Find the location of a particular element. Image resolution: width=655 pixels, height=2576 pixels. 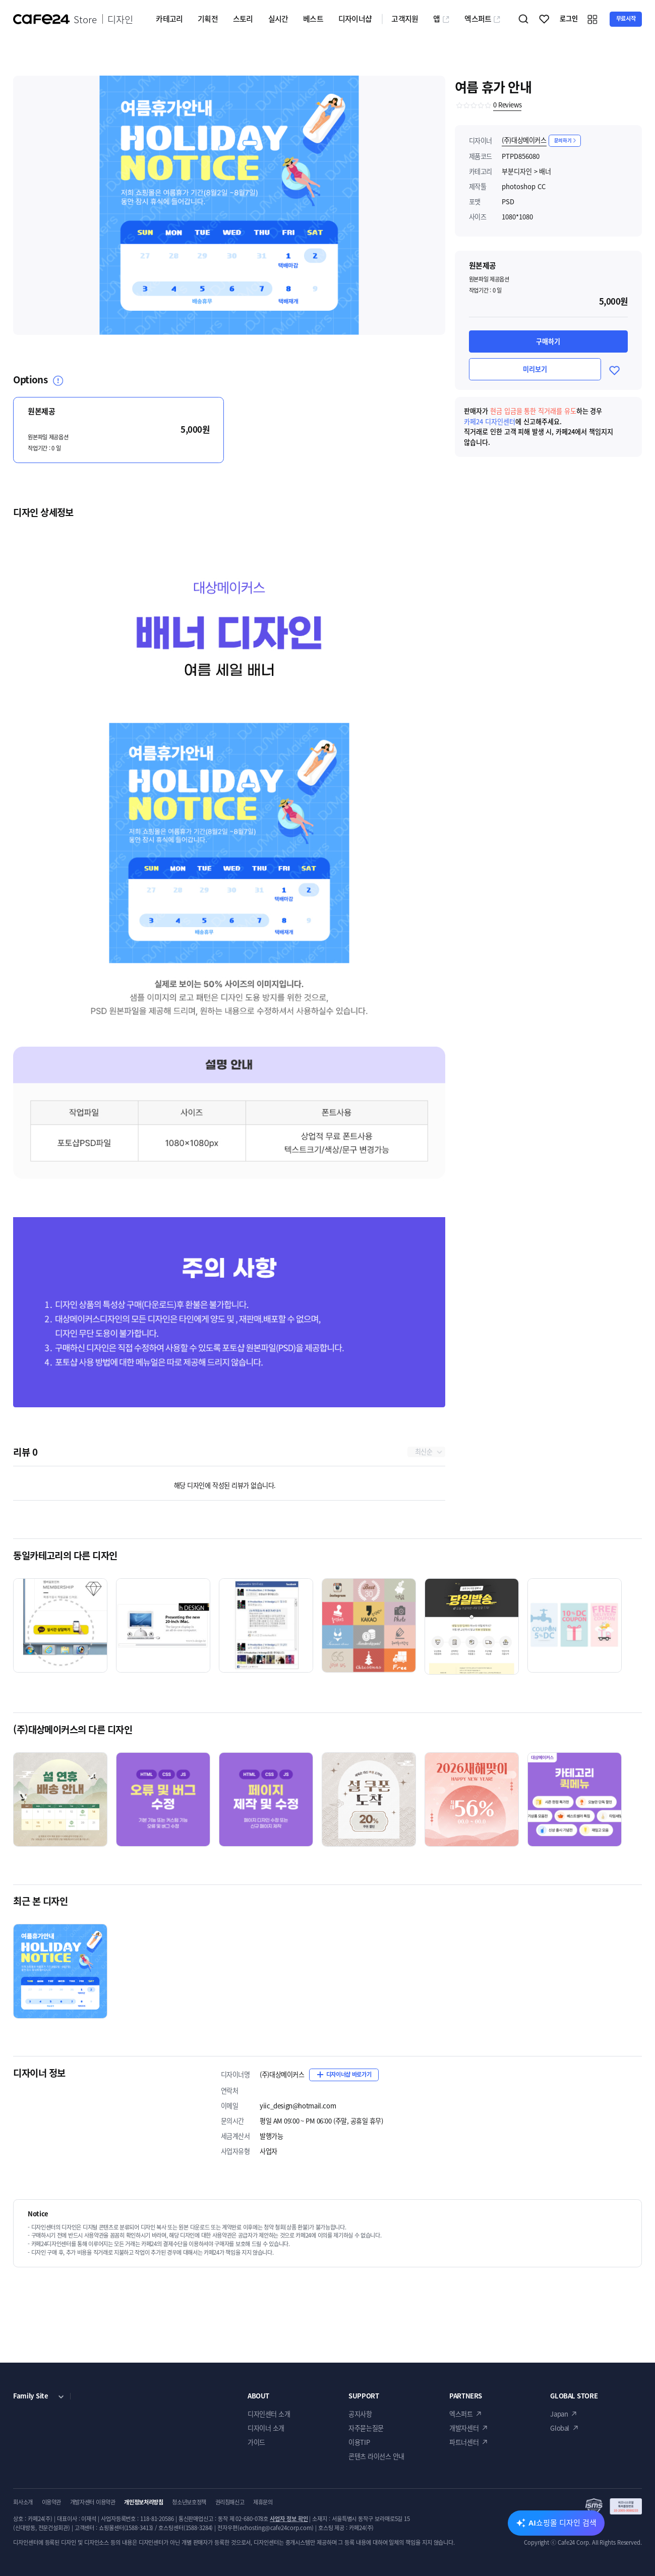

사업자 정보 확인 is located at coordinates (289, 2518).